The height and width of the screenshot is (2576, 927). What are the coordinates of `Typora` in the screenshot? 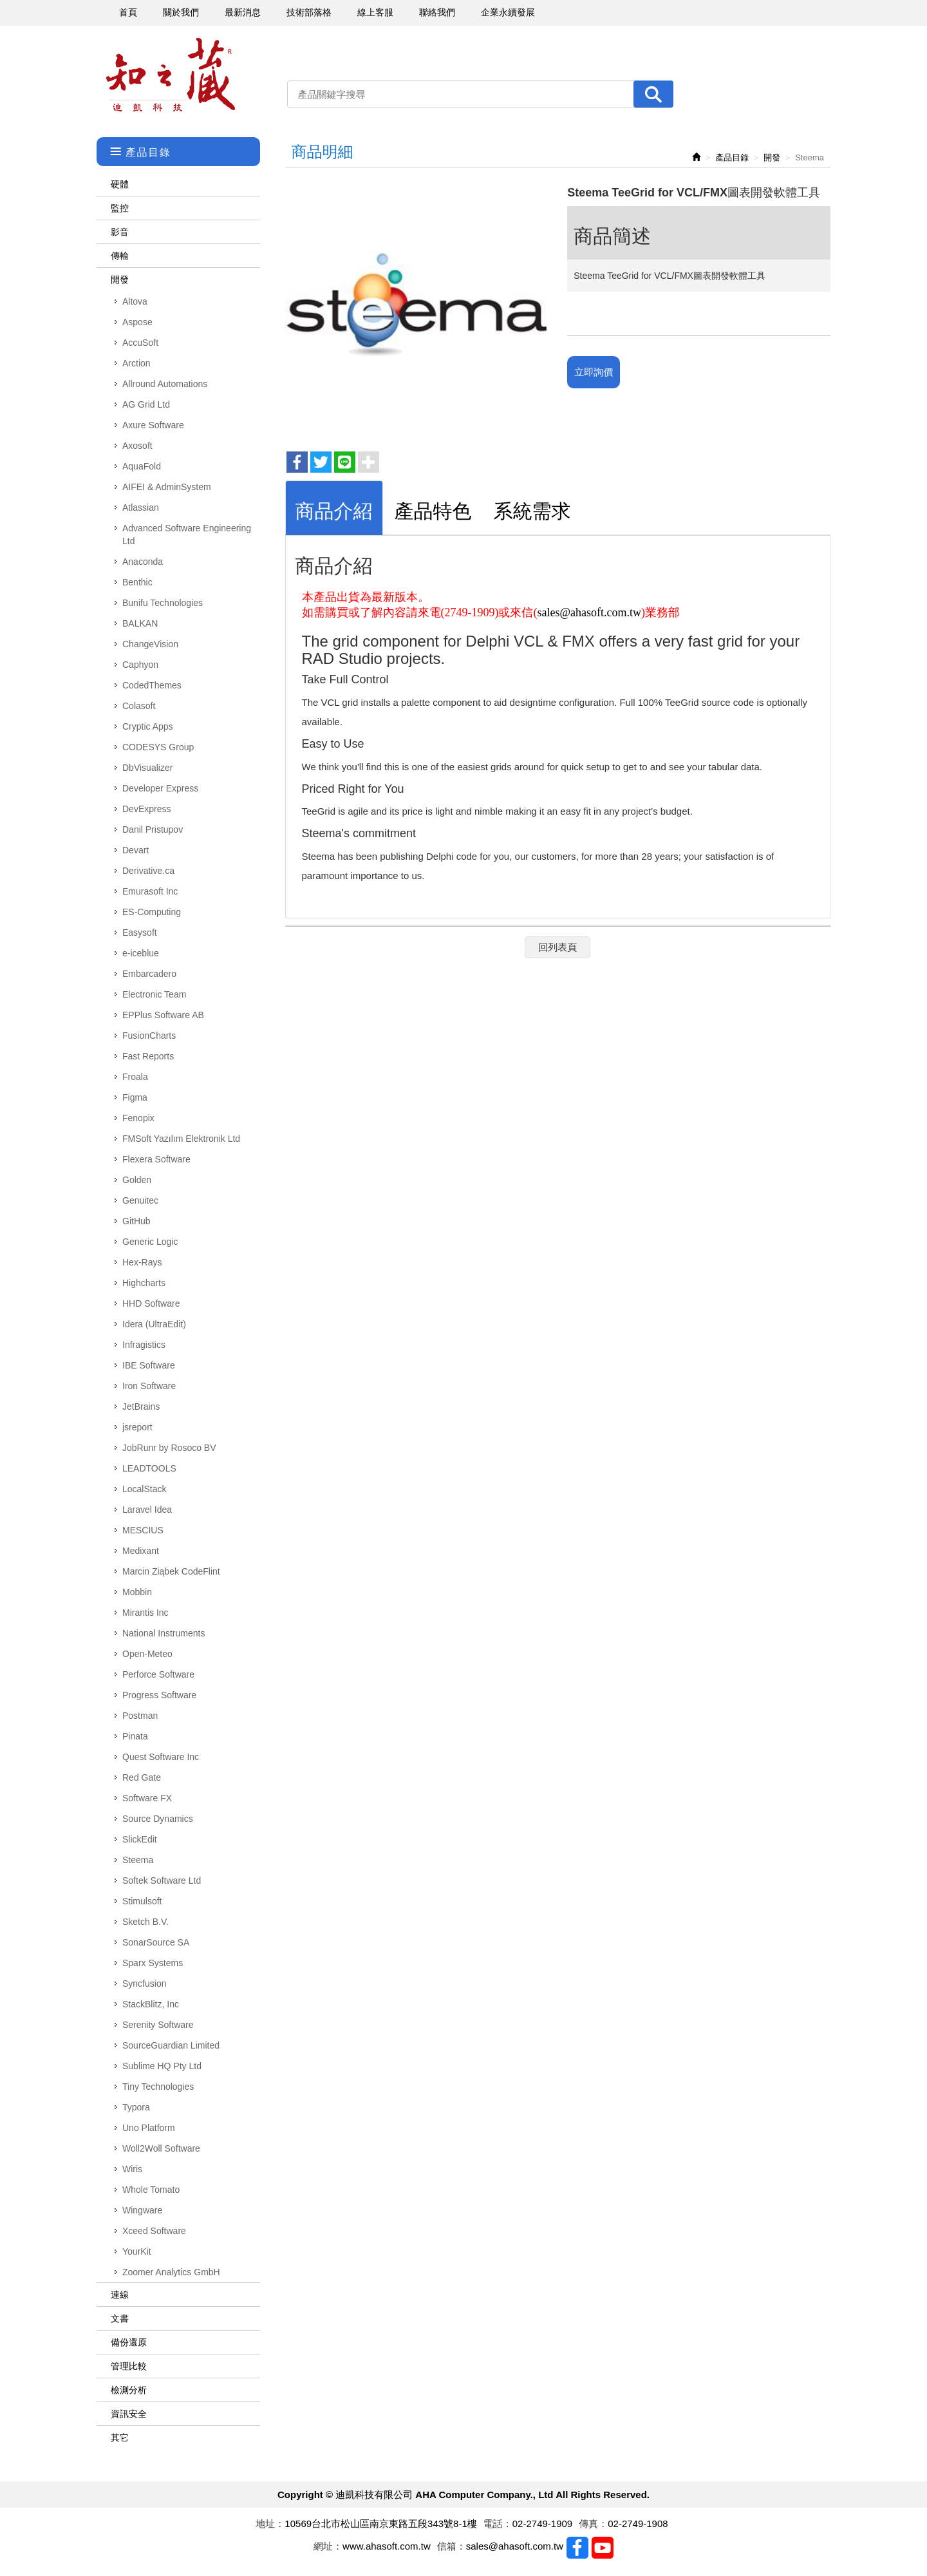 It's located at (136, 2107).